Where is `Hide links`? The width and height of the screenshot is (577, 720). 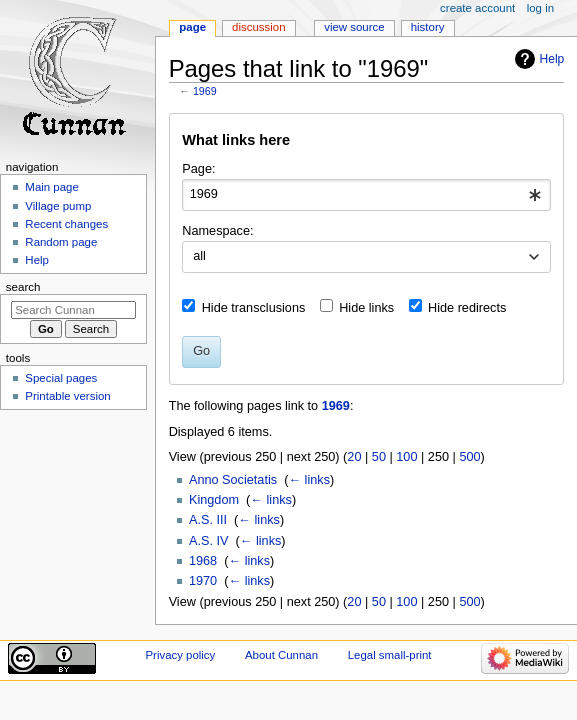
Hide links is located at coordinates (366, 308).